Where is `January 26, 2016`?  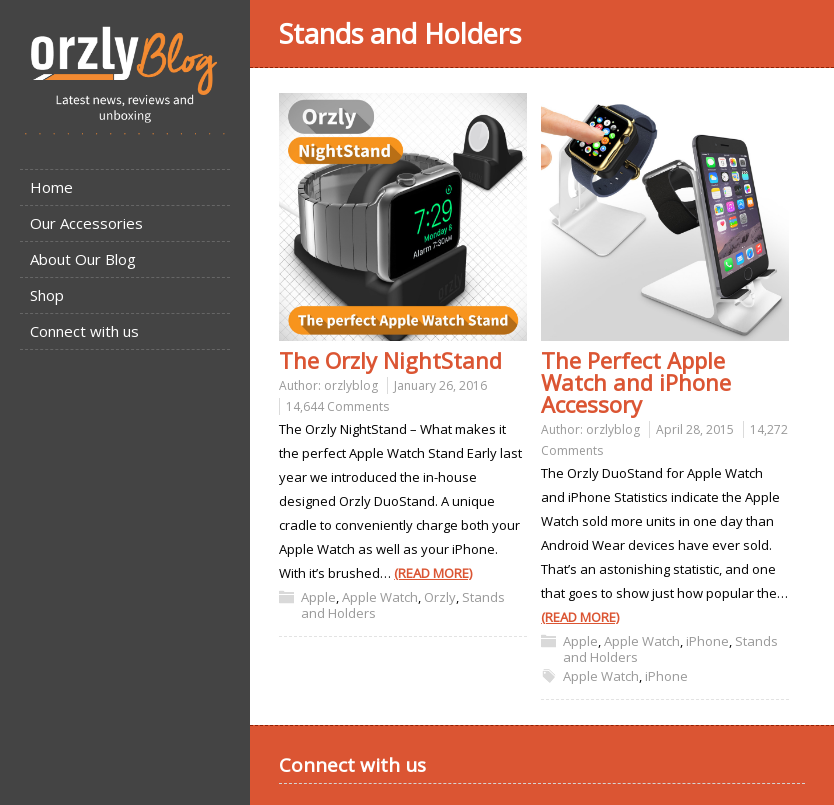 January 26, 2016 is located at coordinates (440, 385).